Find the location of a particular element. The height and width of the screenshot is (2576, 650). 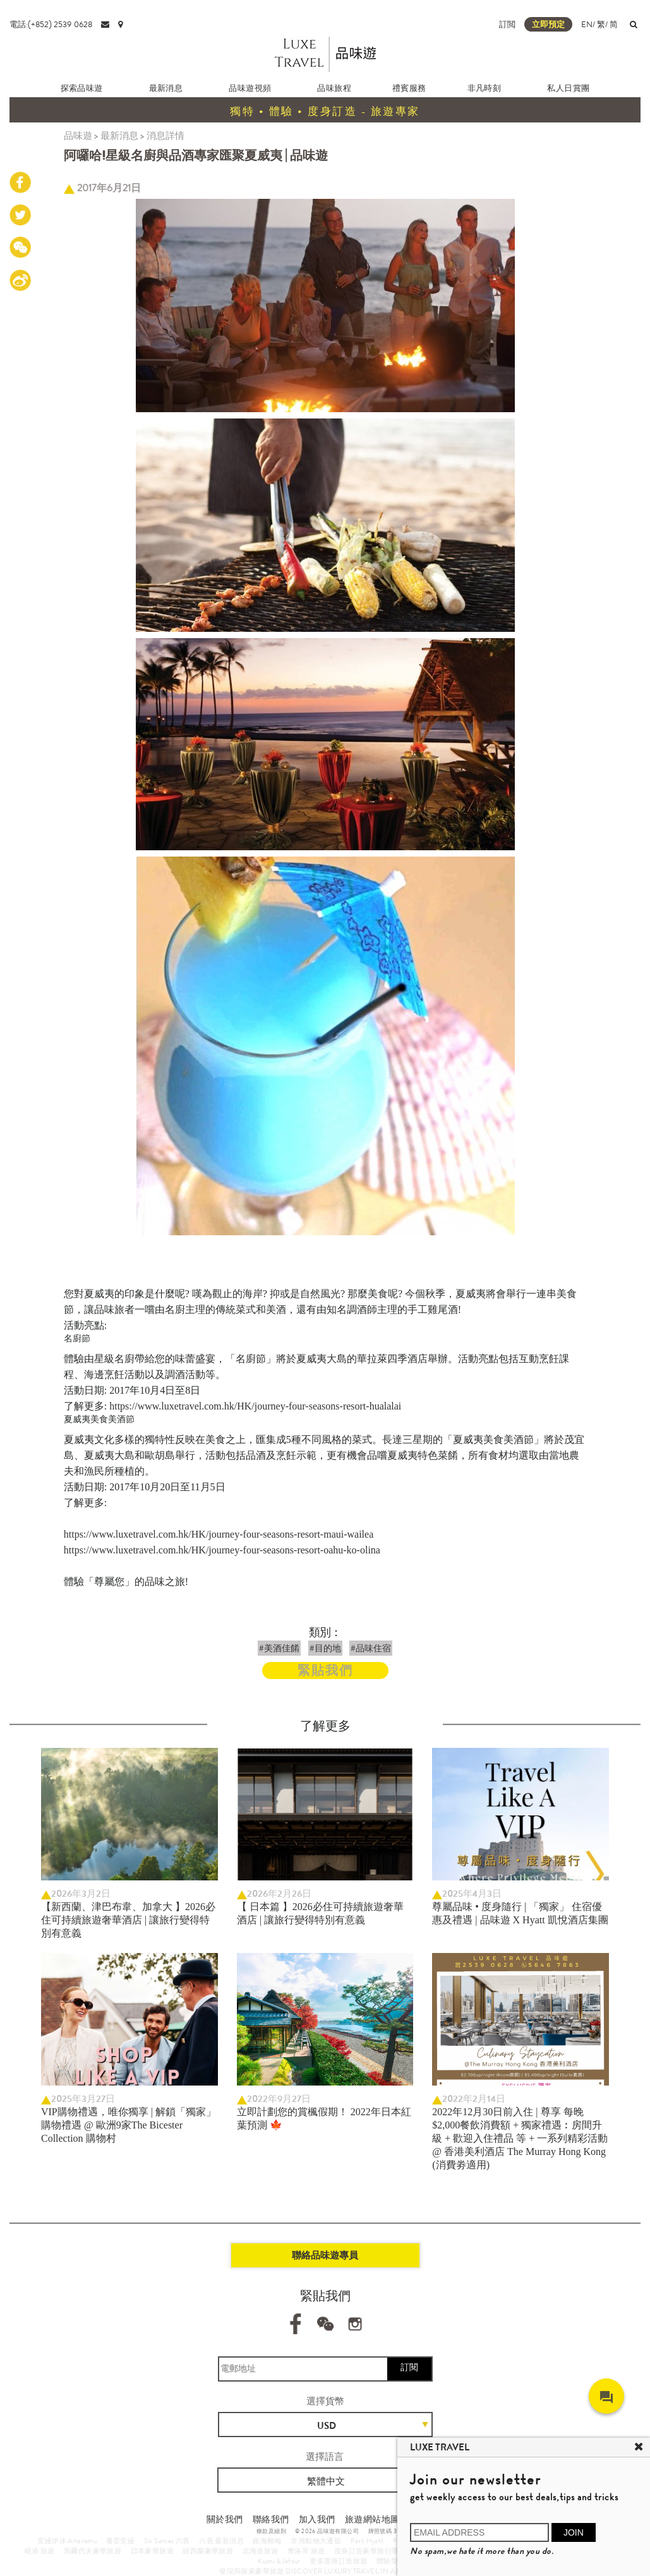

訂閱 is located at coordinates (409, 2367).